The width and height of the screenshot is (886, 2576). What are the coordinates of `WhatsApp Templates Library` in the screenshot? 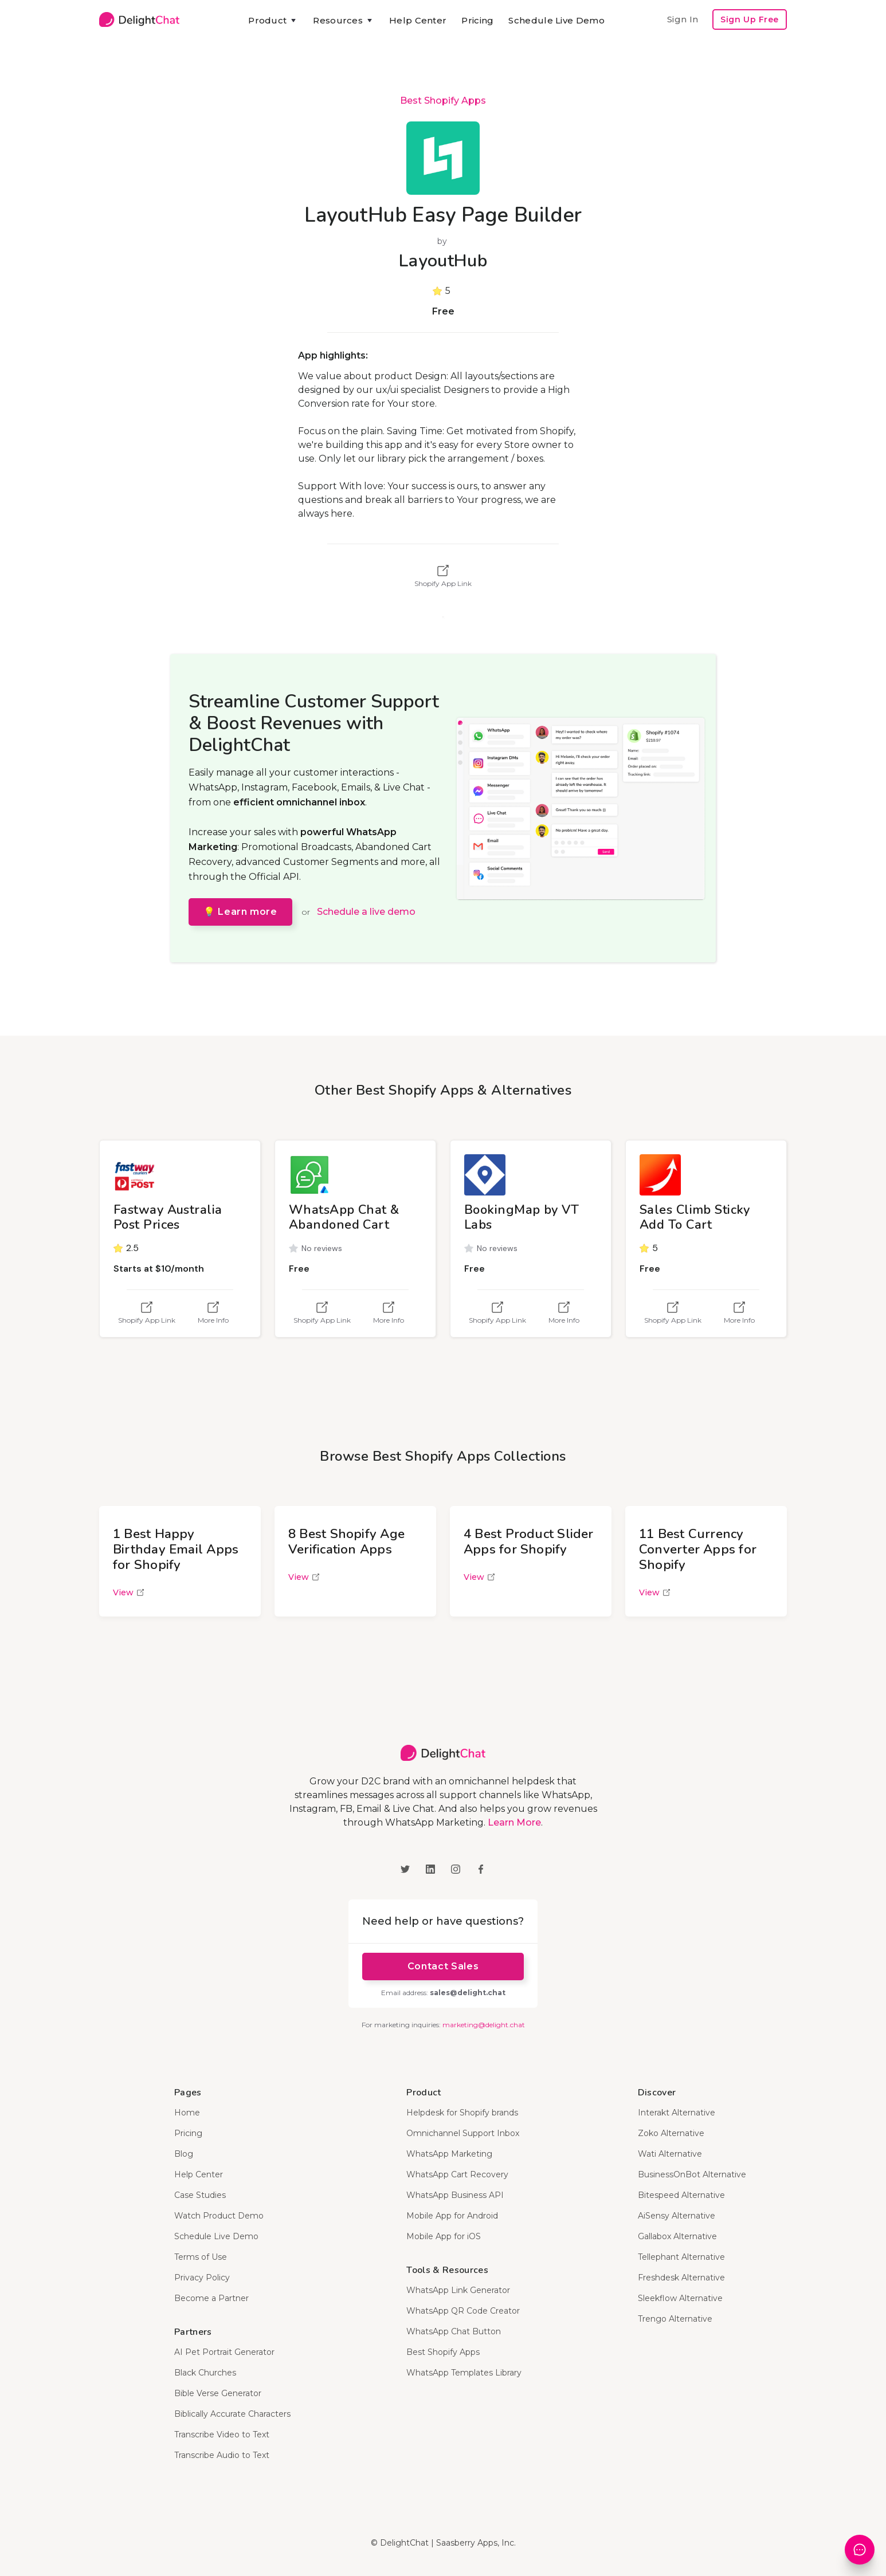 It's located at (464, 2372).